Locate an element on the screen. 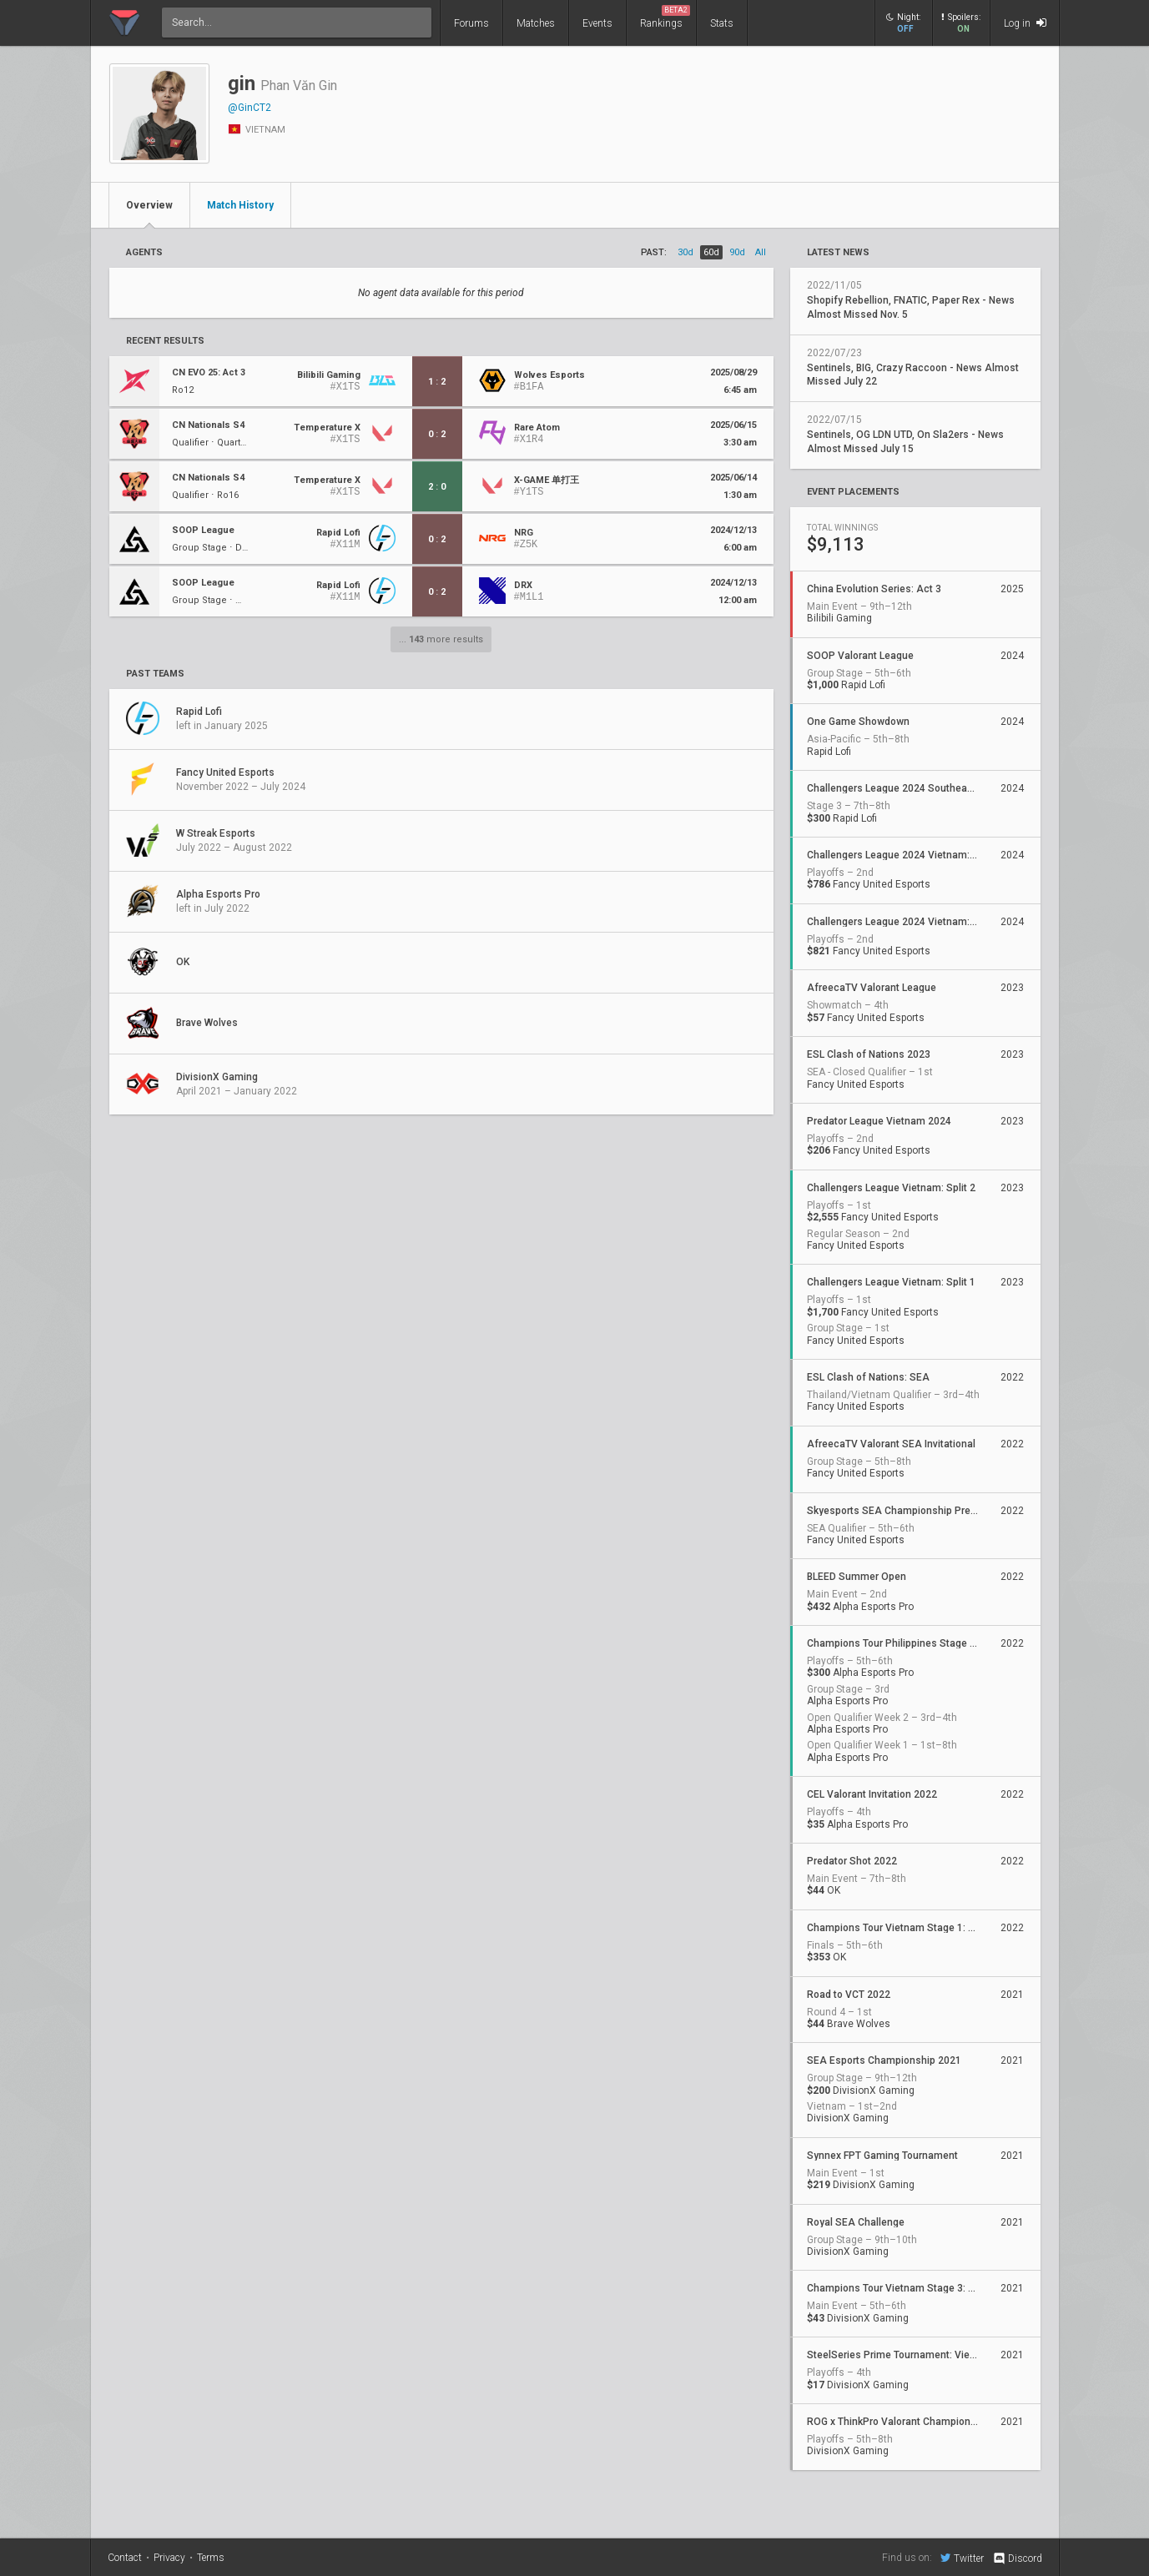 The height and width of the screenshot is (2576, 1149). Matches is located at coordinates (536, 23).